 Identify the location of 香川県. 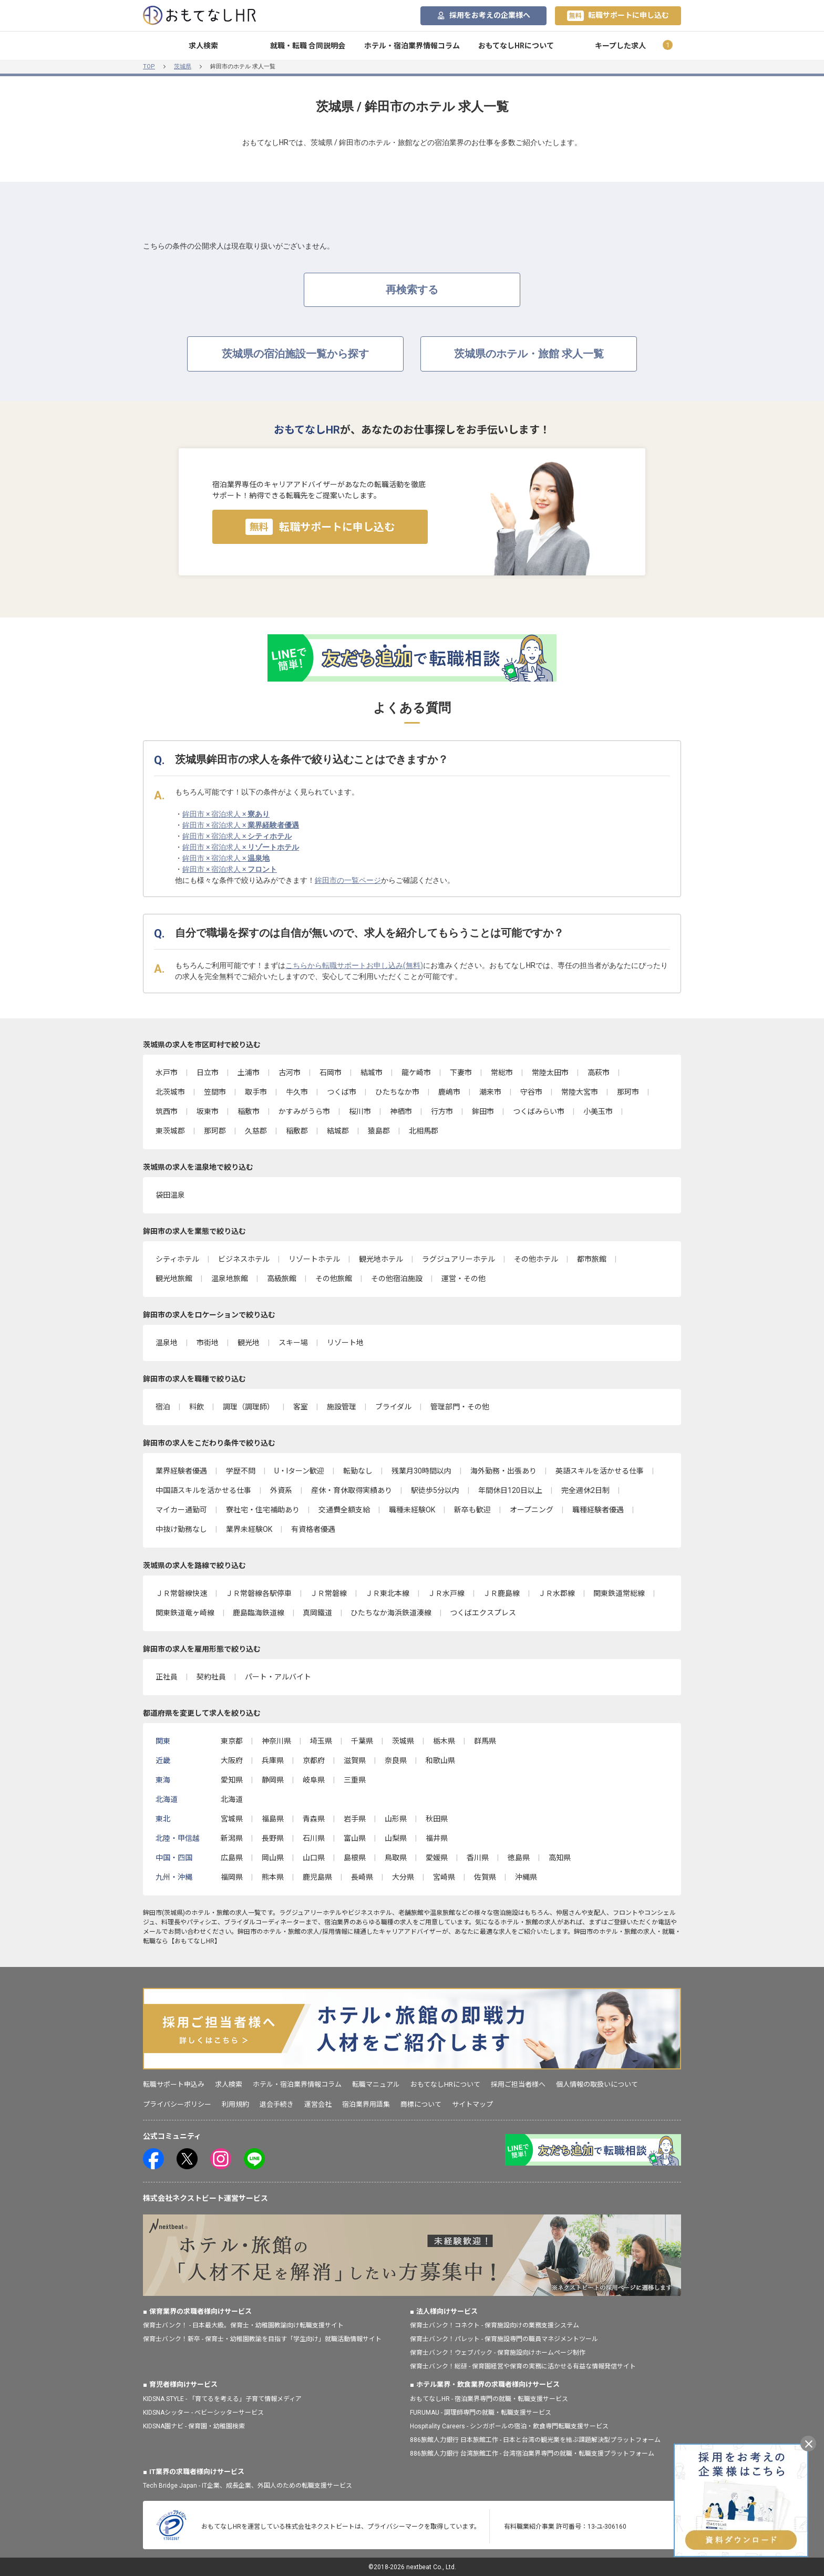
(478, 1857).